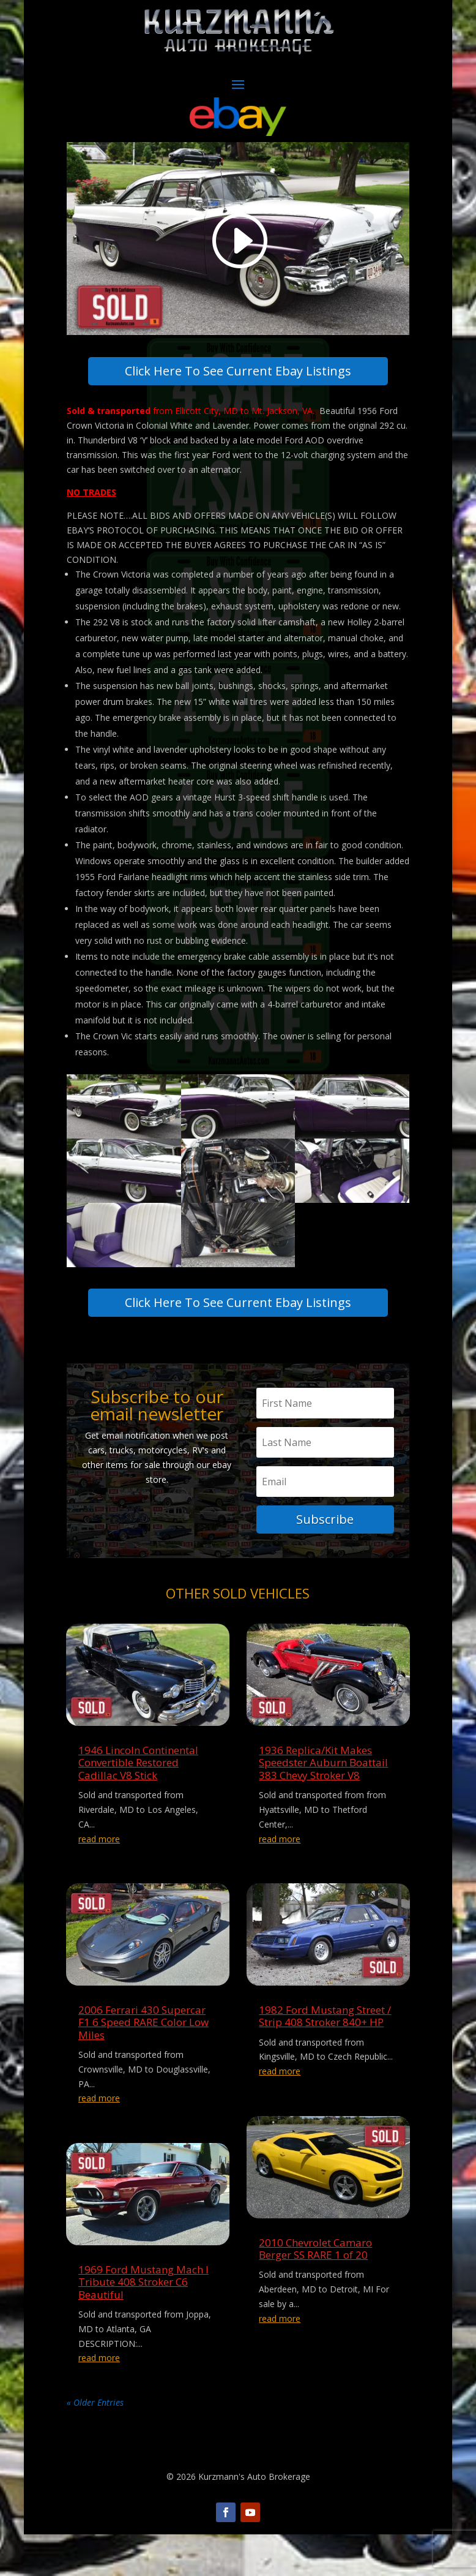  I want to click on « Older Entries, so click(95, 2444).